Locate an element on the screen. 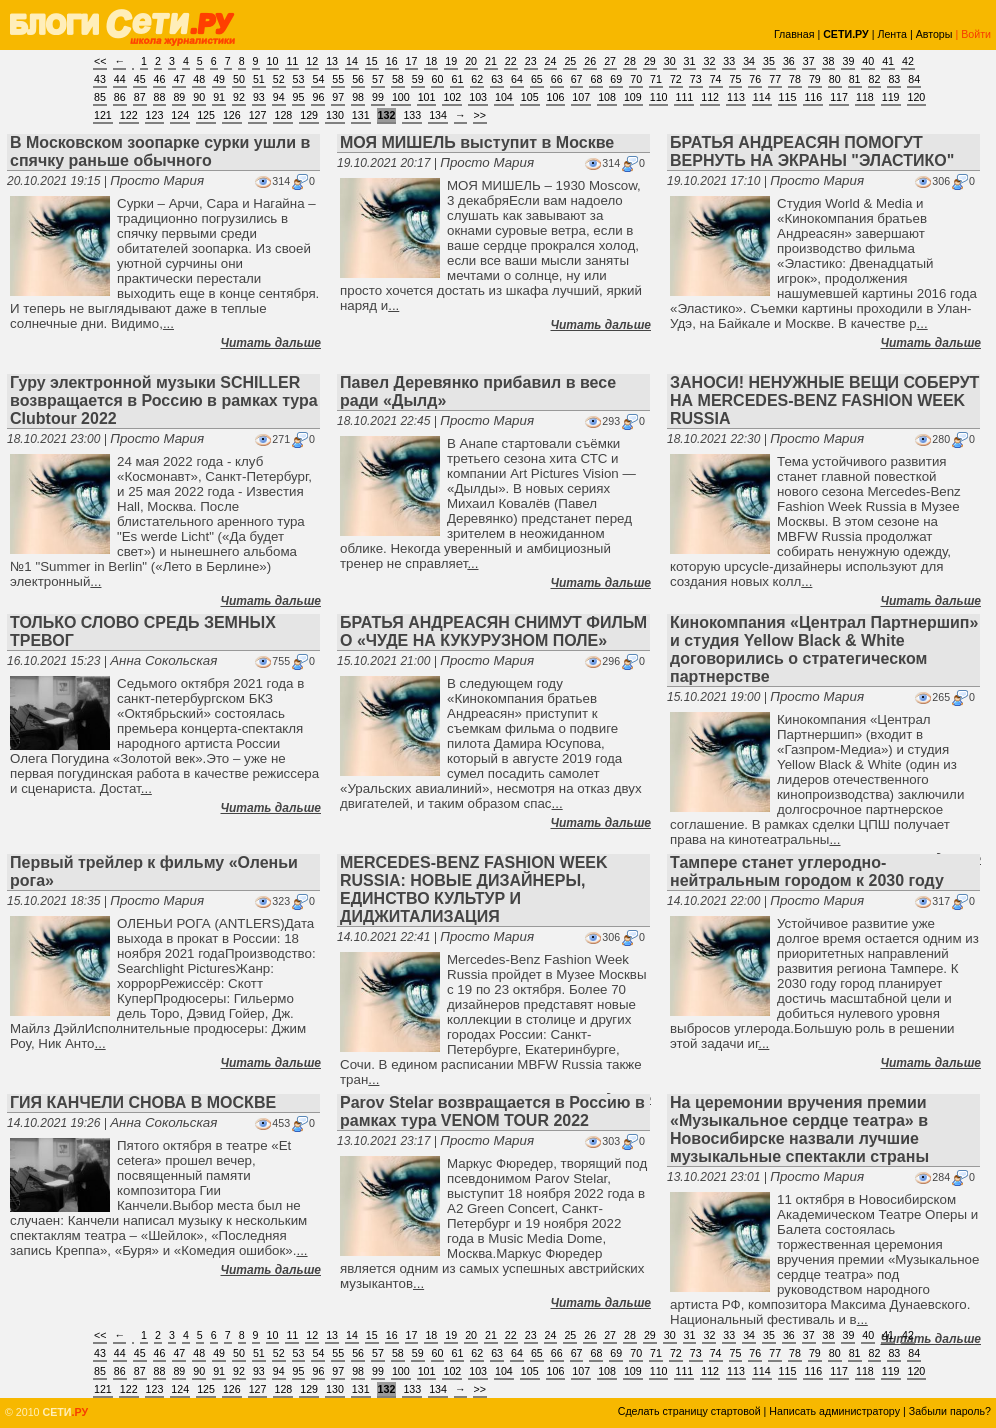 The image size is (996, 1428). 116 is located at coordinates (813, 97).